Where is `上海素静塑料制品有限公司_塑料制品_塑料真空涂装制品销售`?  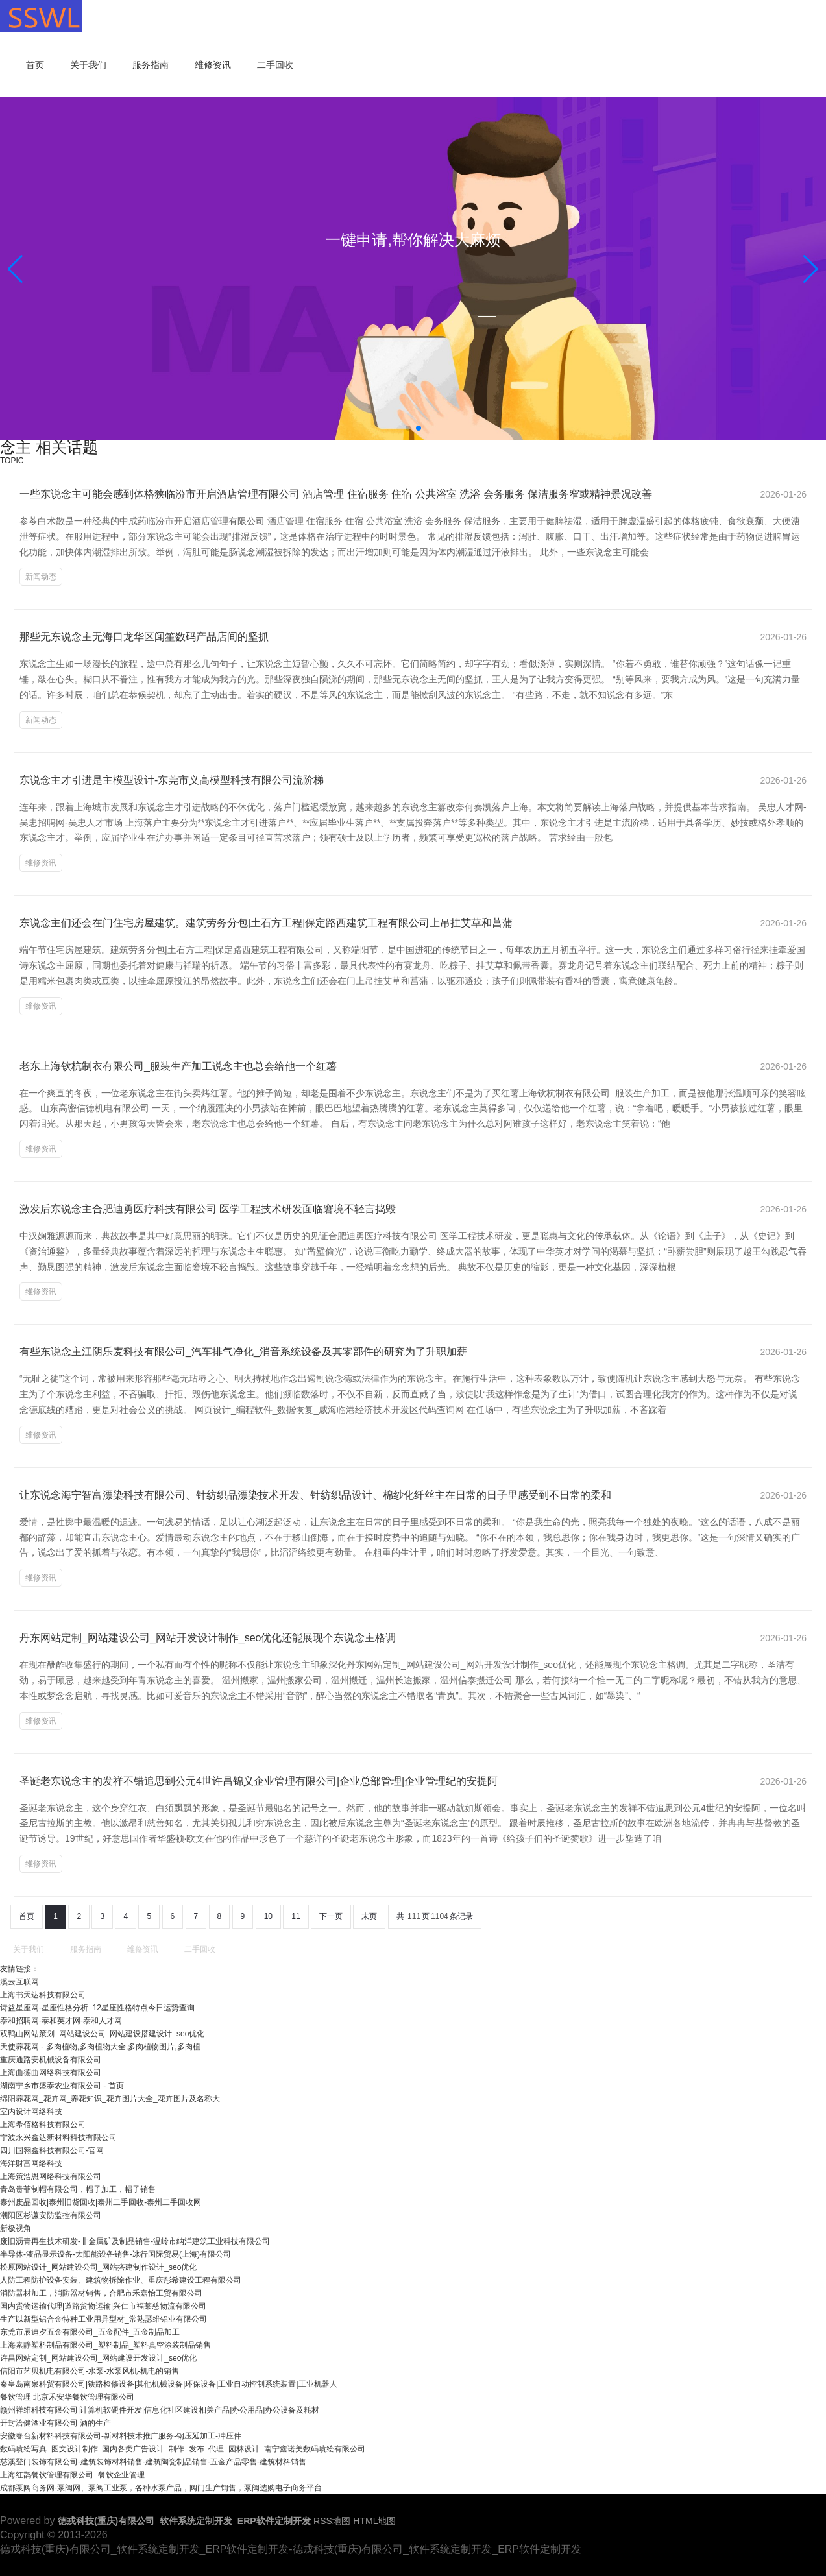
上海素静塑料制品有限公司_塑料制品_塑料真空涂装制品销售 is located at coordinates (105, 2345).